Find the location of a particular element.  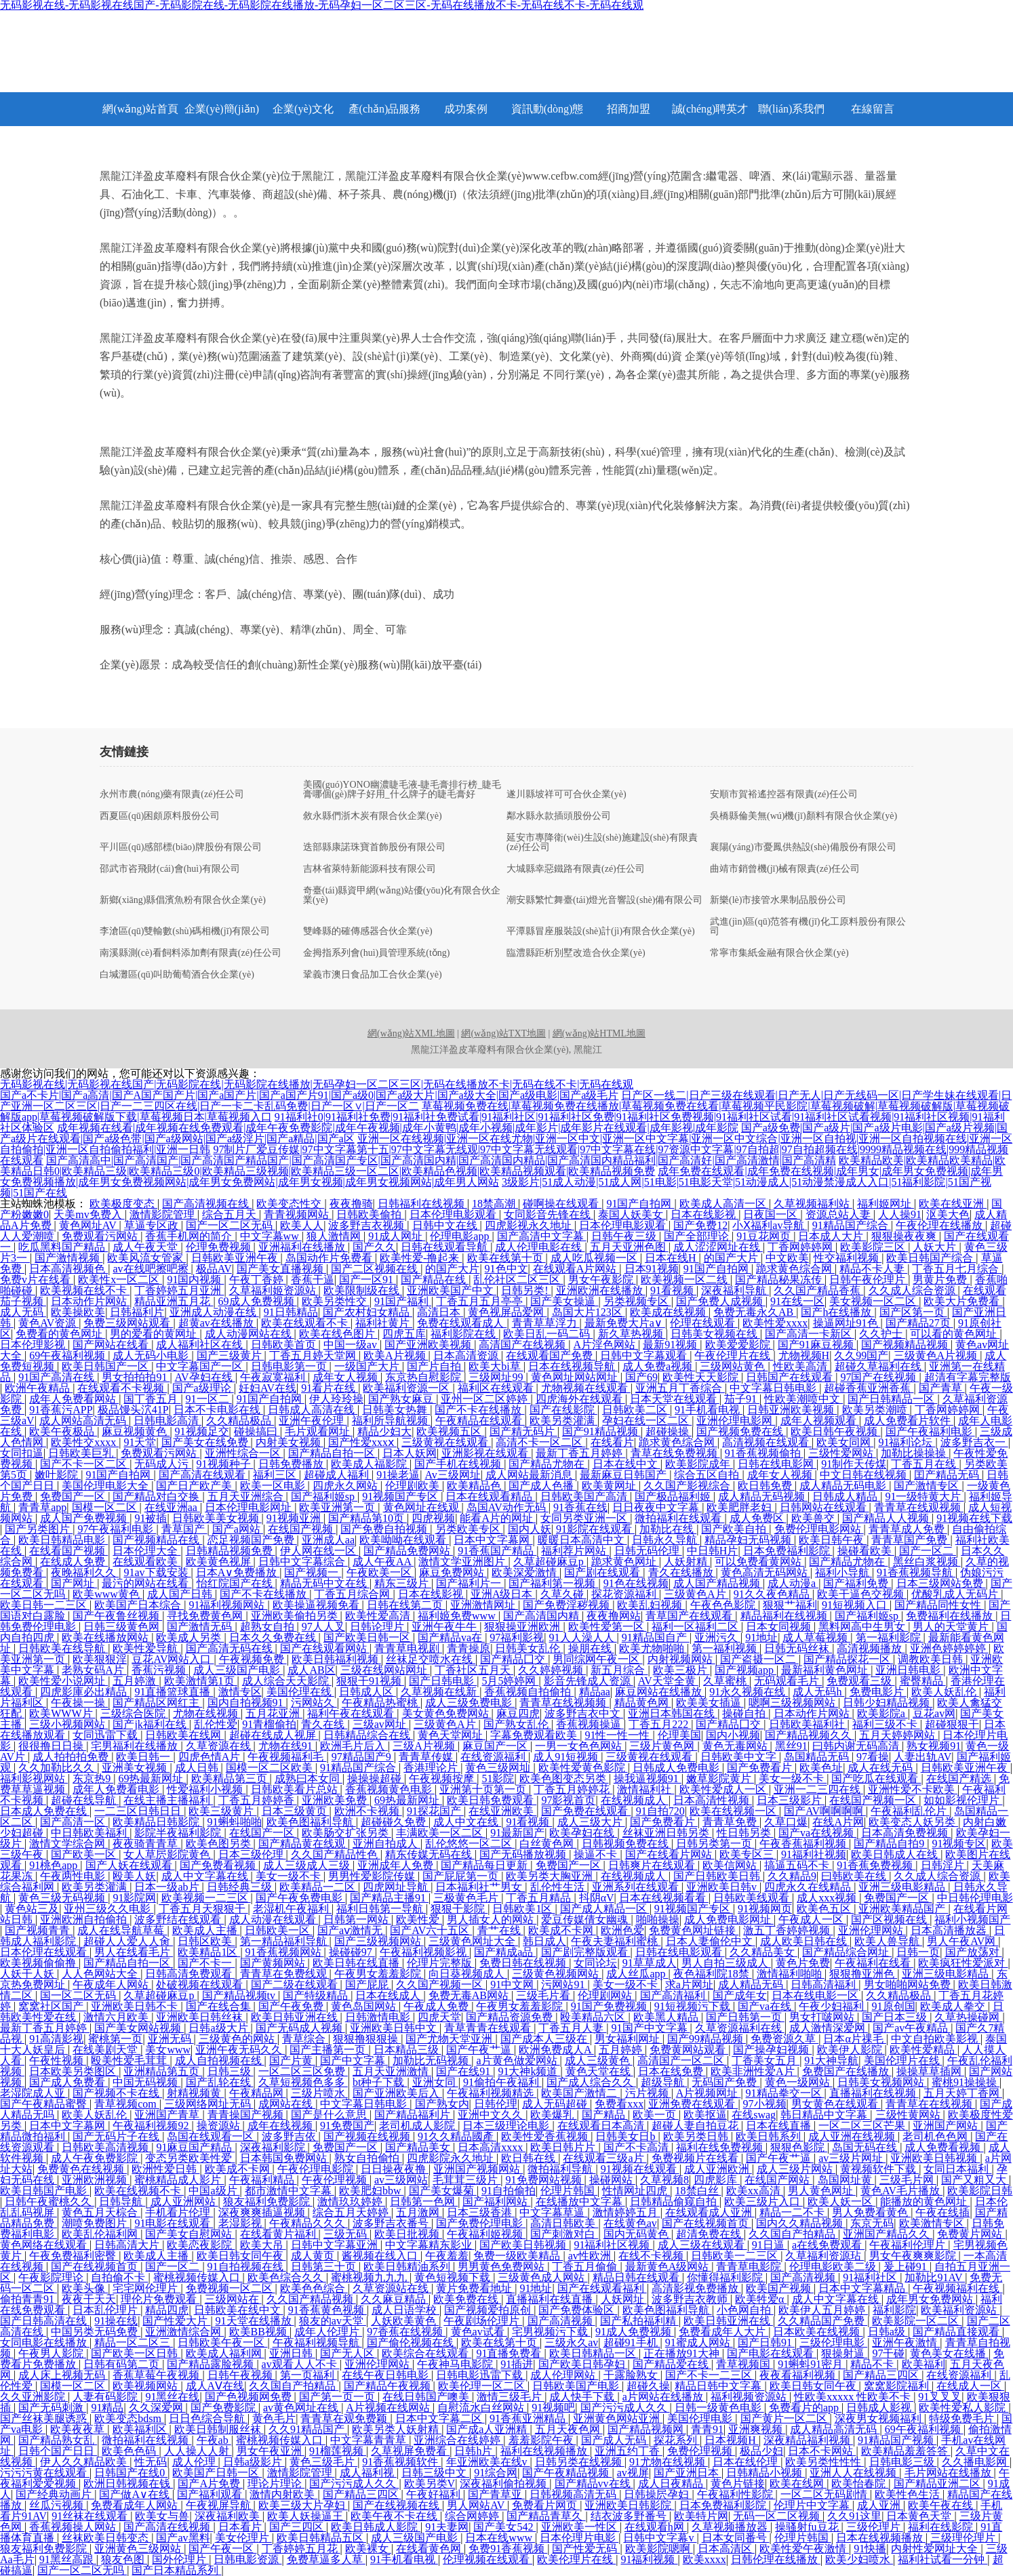

中文字幕精东影业 is located at coordinates (430, 2245).